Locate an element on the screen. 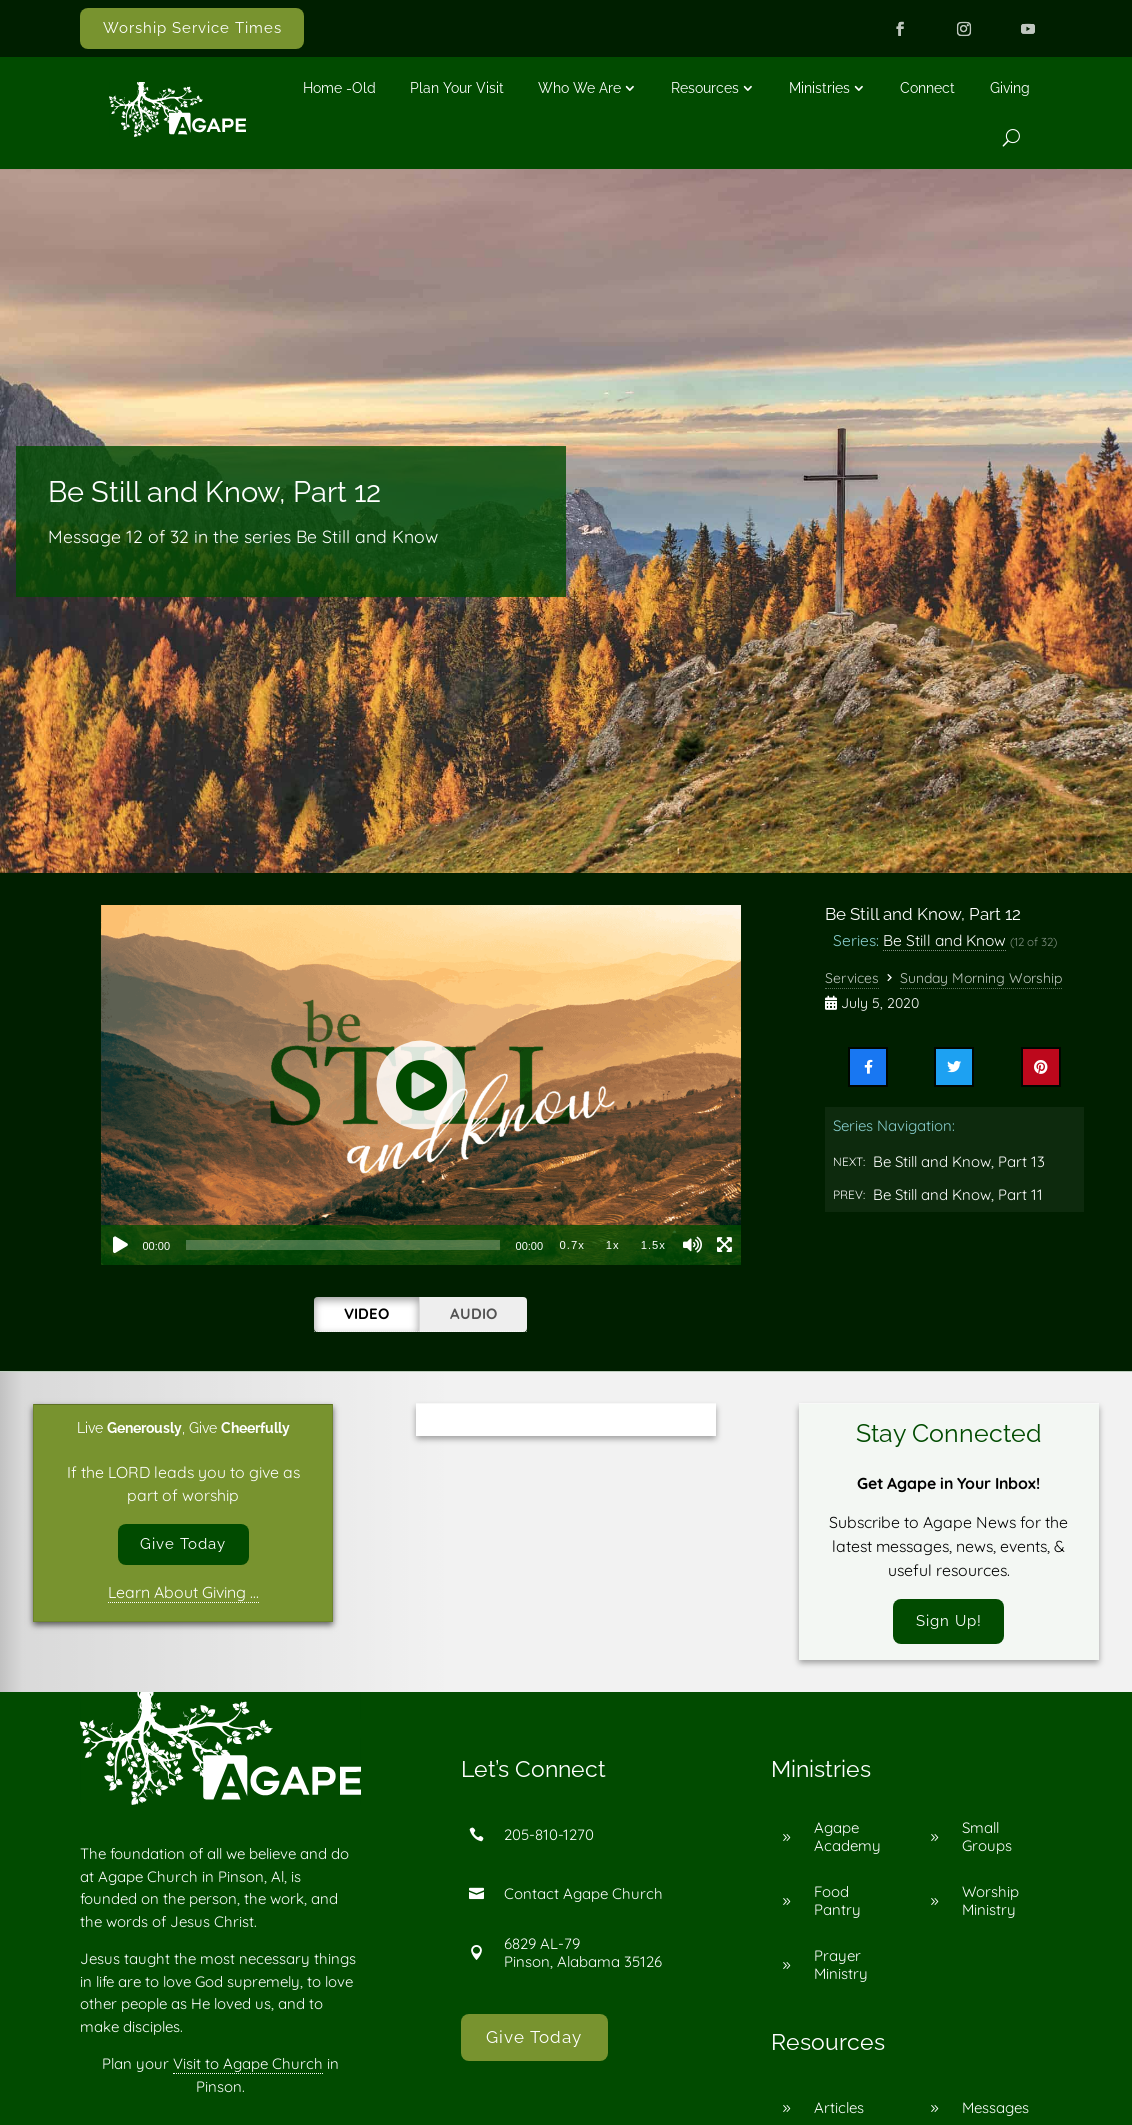 This screenshot has width=1132, height=2125. Contact Agape Church is located at coordinates (583, 1895).